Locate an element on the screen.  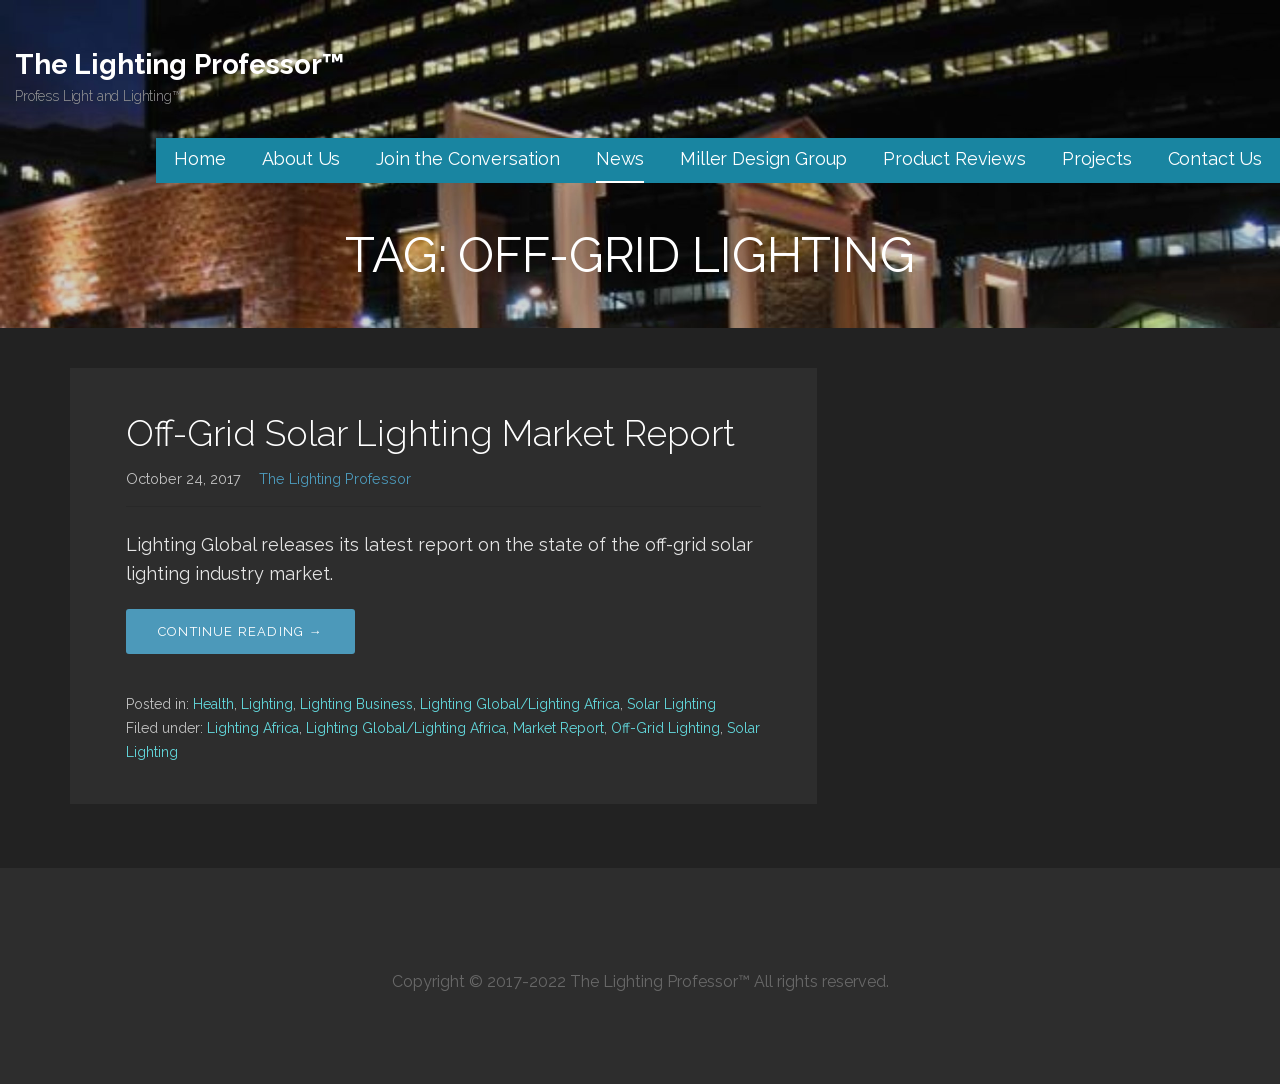
The Lighting Professor™ is located at coordinates (179, 64).